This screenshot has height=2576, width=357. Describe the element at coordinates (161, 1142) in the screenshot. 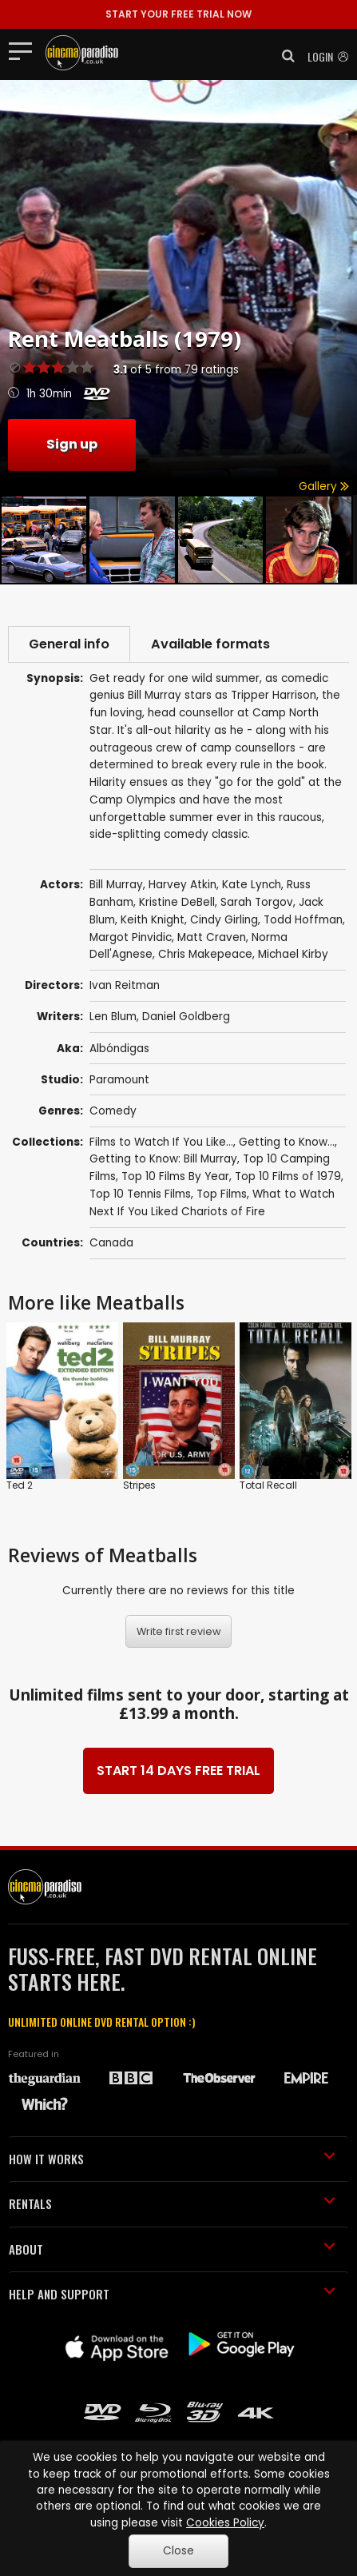

I see `Films to Watch If You Like...` at that location.